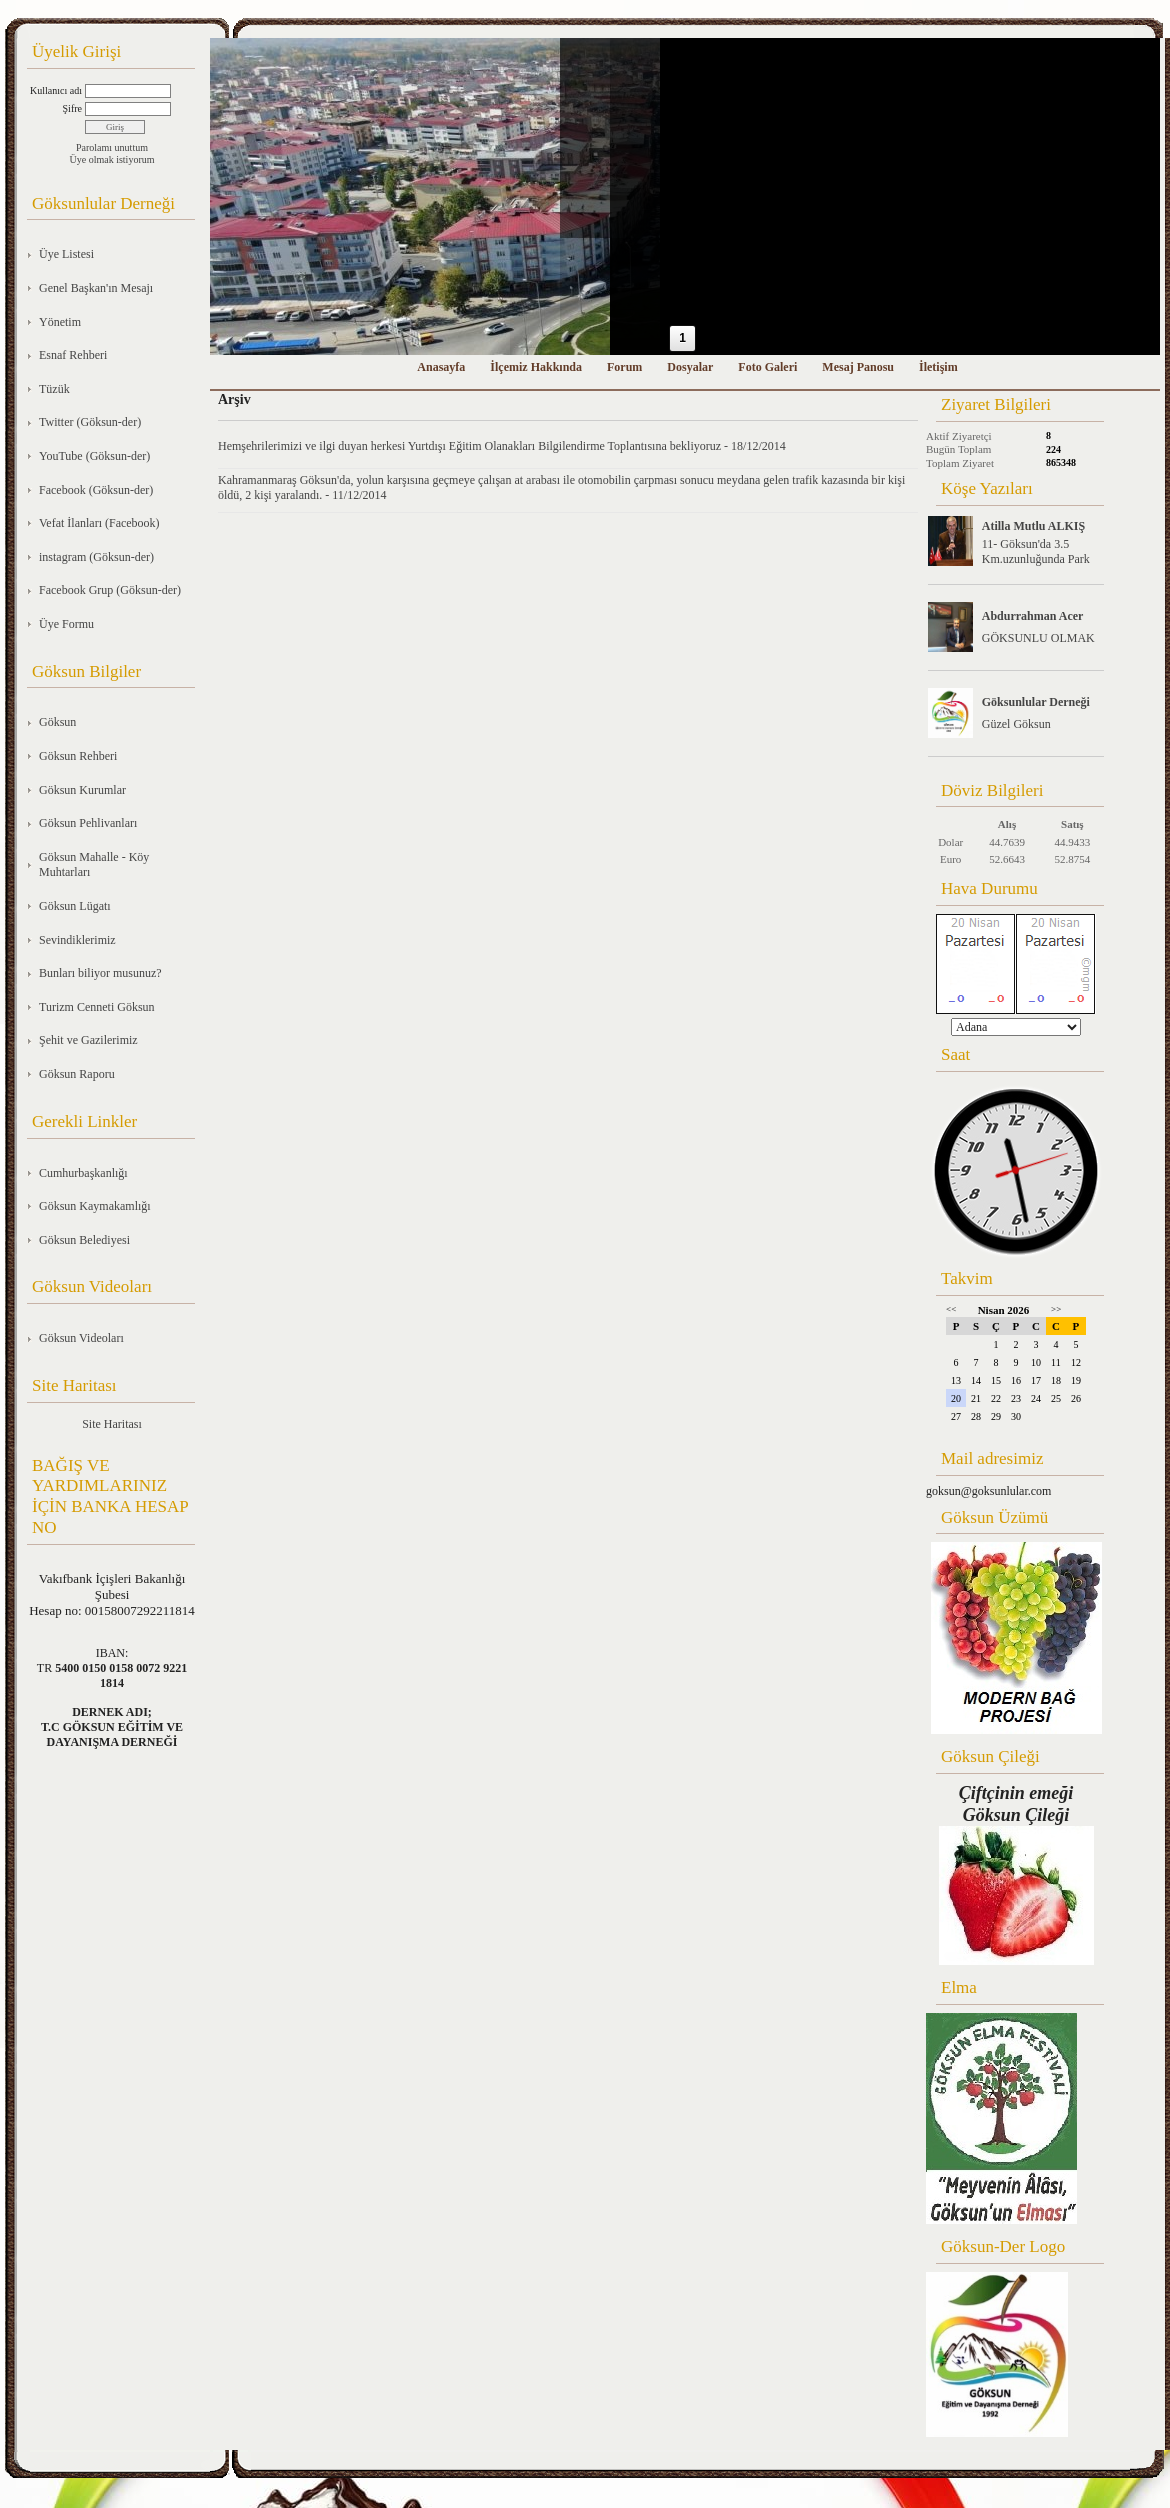 This screenshot has width=1170, height=2508. What do you see at coordinates (112, 159) in the screenshot?
I see `Üye olmak istiyorum` at bounding box center [112, 159].